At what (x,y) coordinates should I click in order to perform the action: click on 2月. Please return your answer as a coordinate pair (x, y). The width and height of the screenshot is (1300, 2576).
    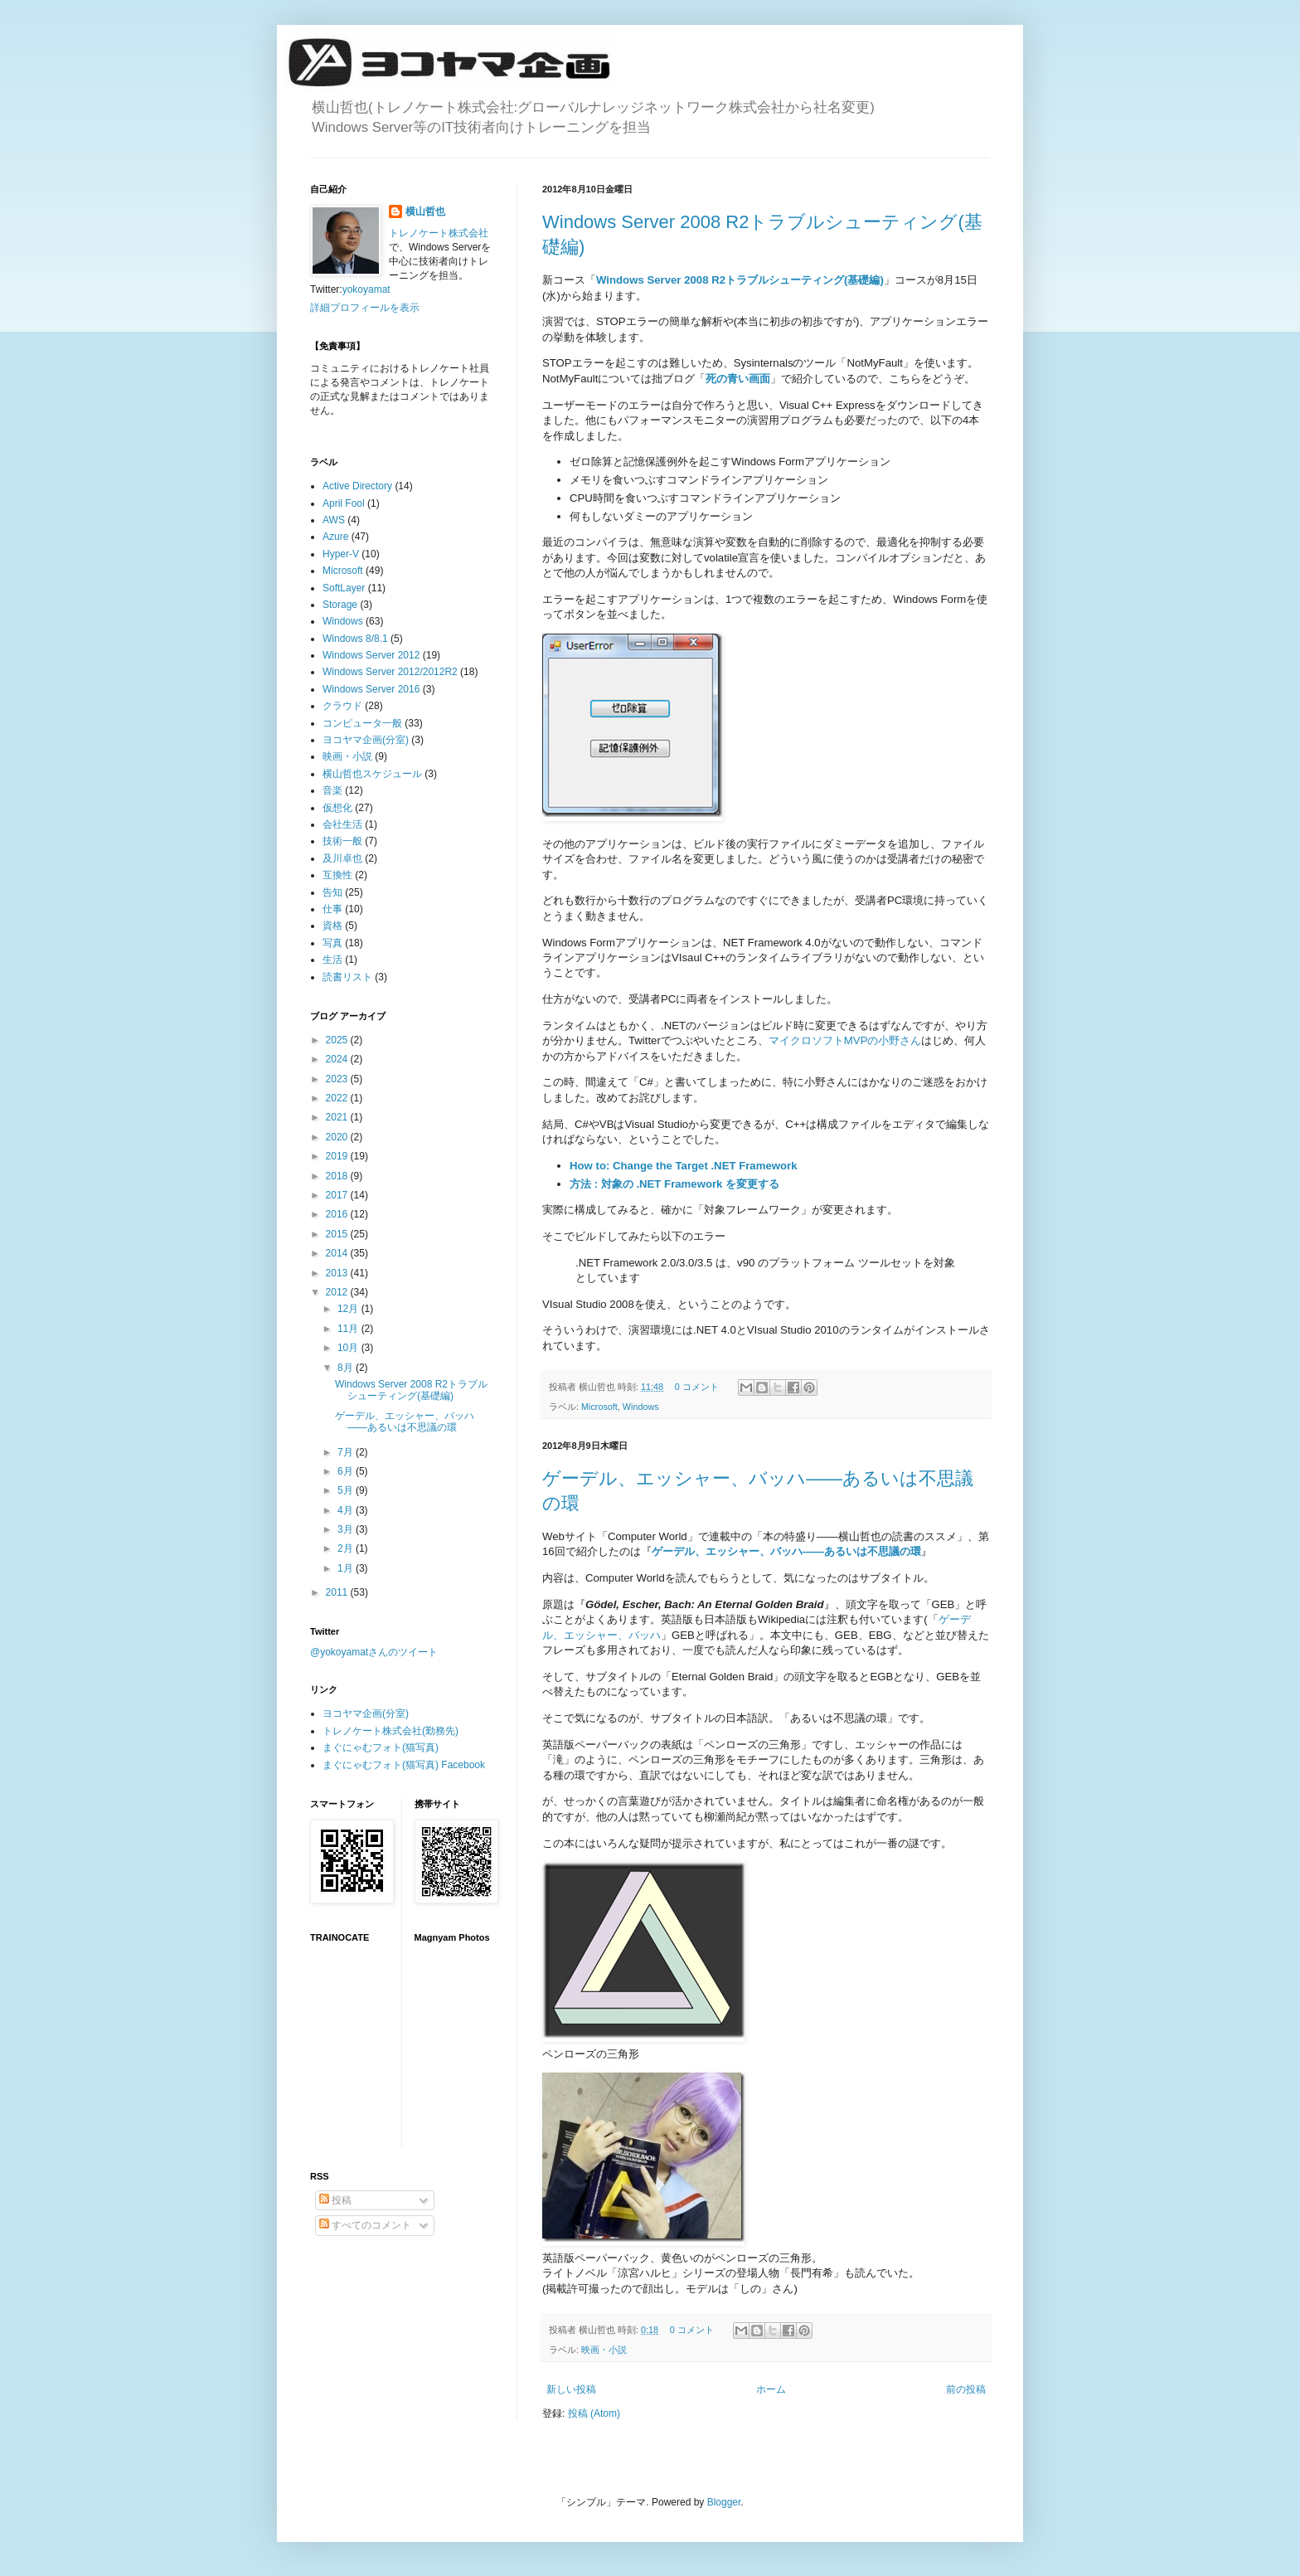
    Looking at the image, I should click on (346, 1548).